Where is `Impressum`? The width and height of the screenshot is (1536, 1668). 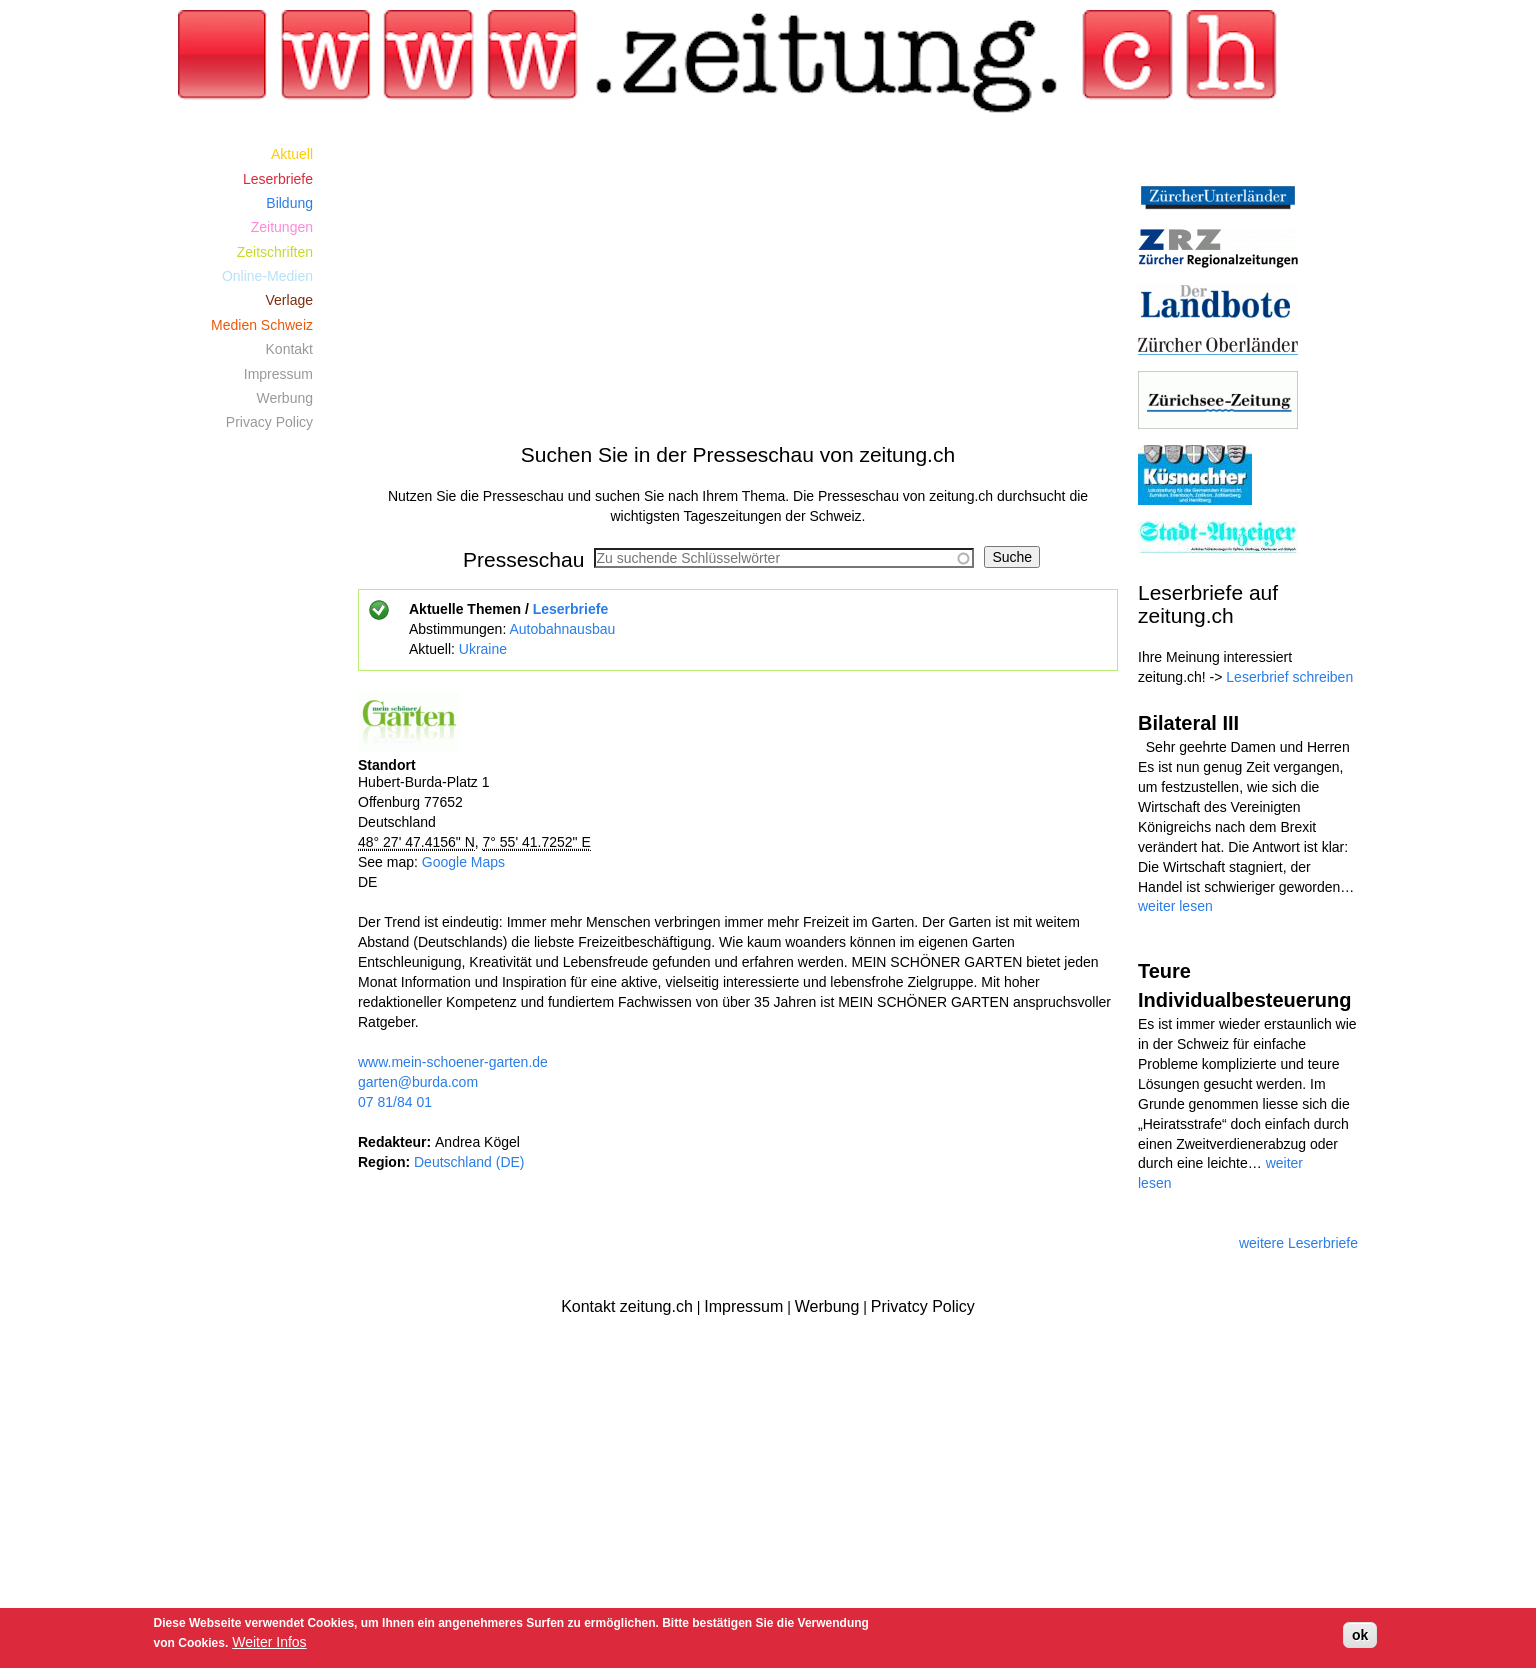
Impressum is located at coordinates (278, 374).